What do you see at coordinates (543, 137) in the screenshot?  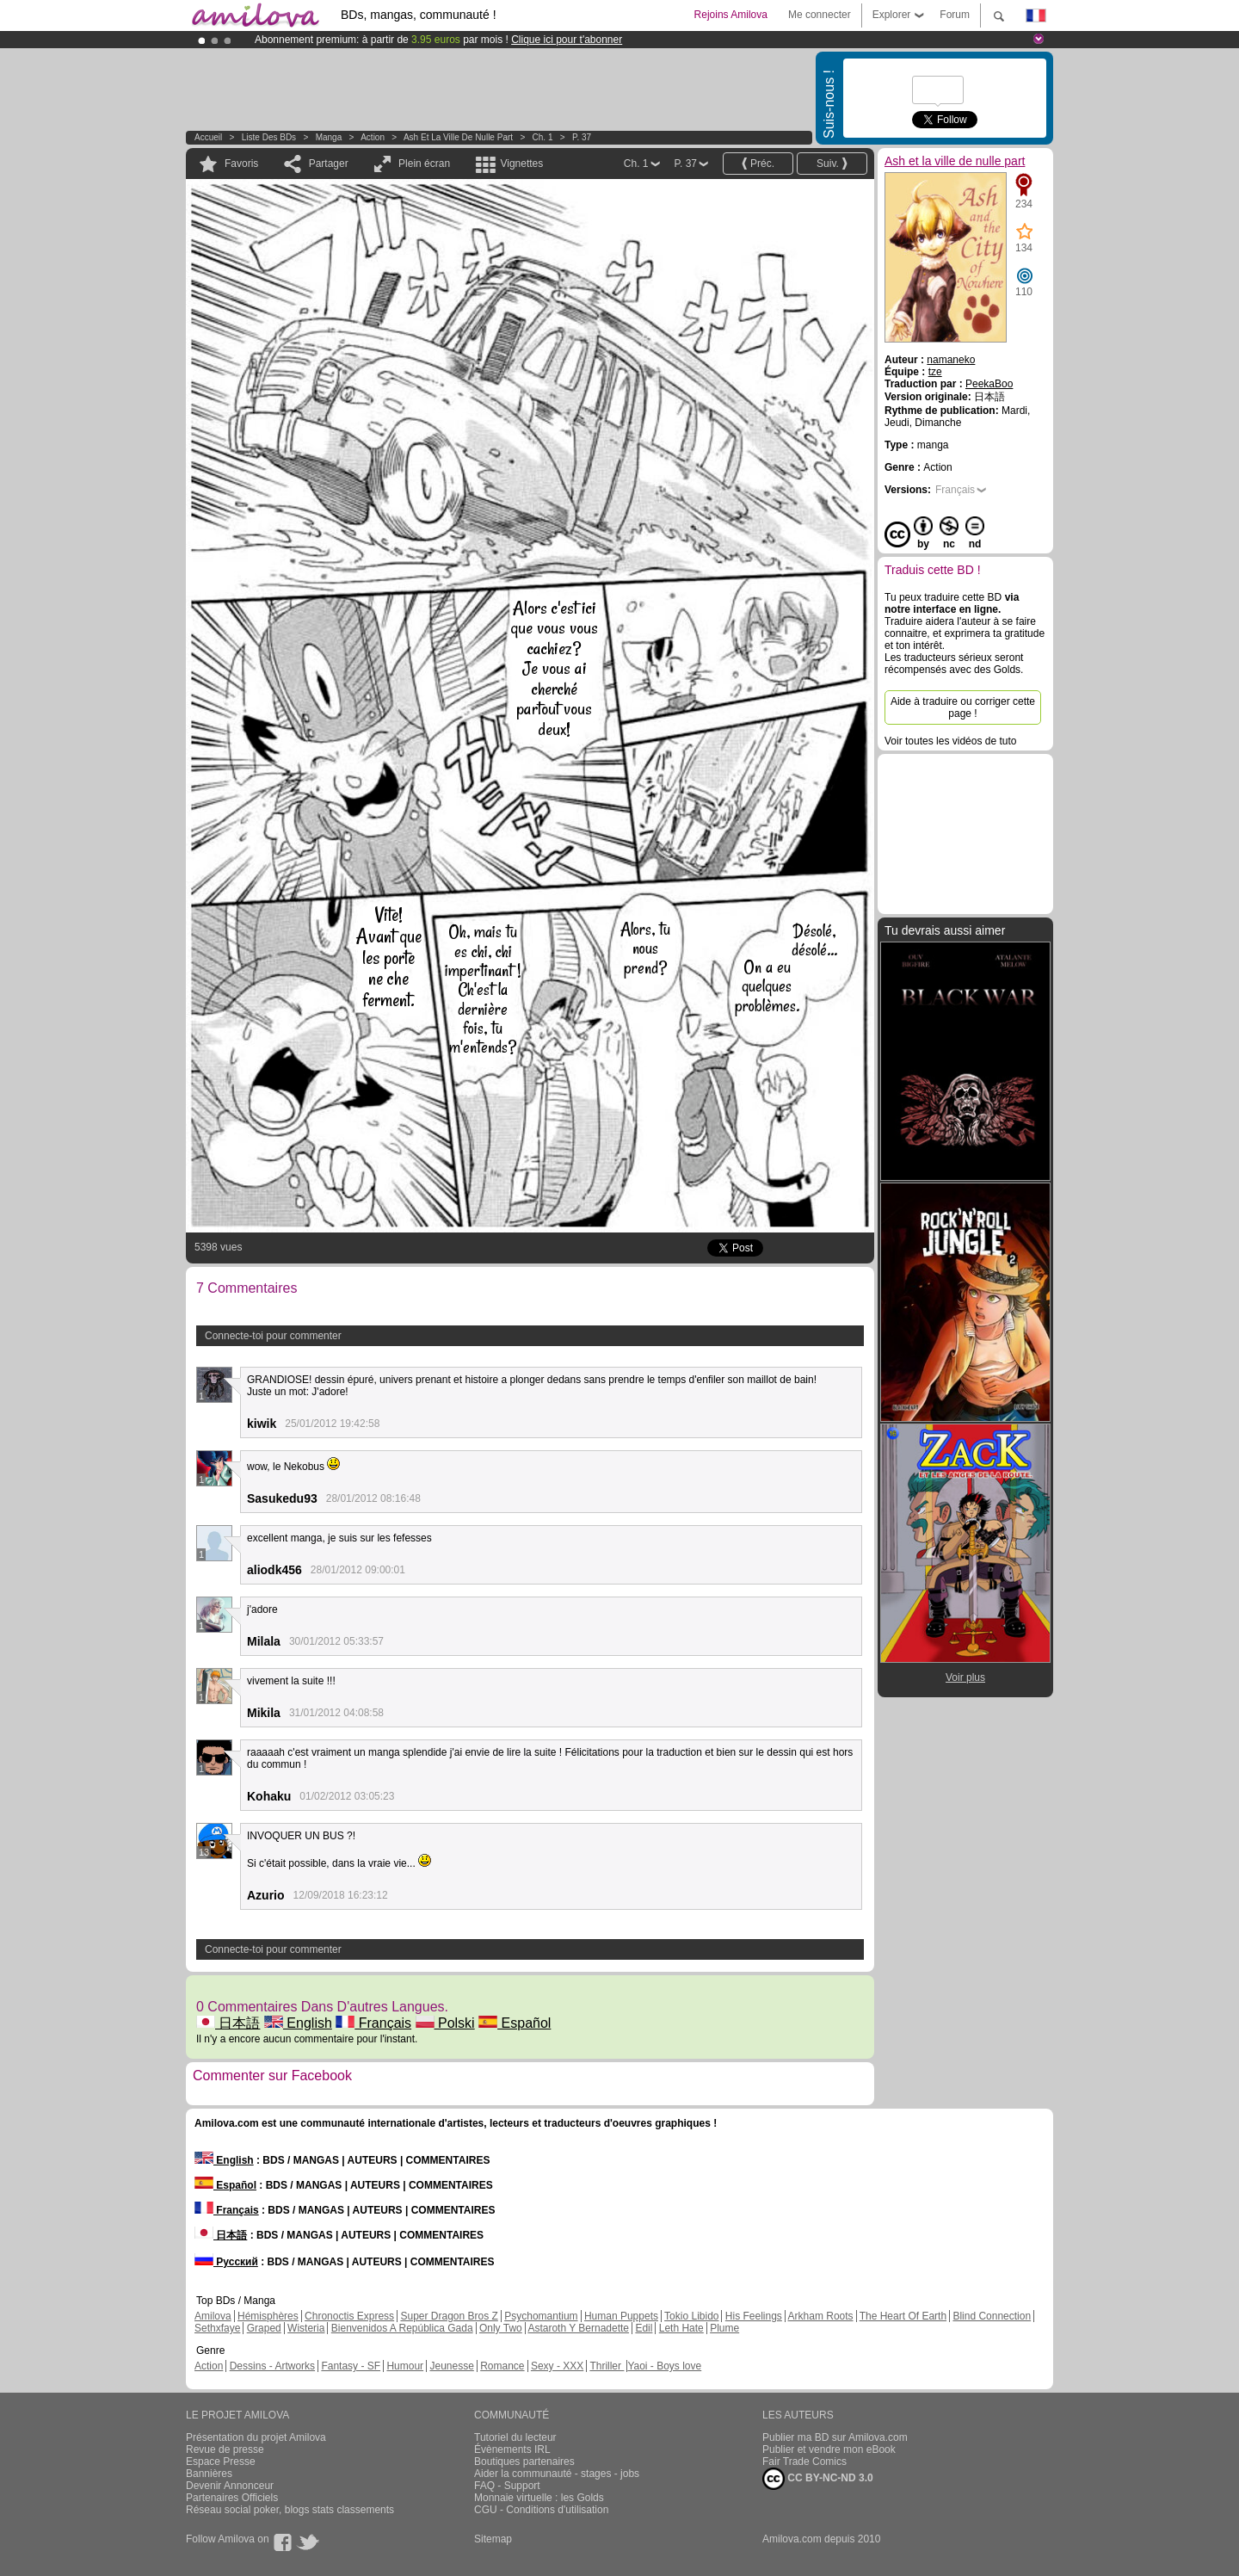 I see `Ch. 1` at bounding box center [543, 137].